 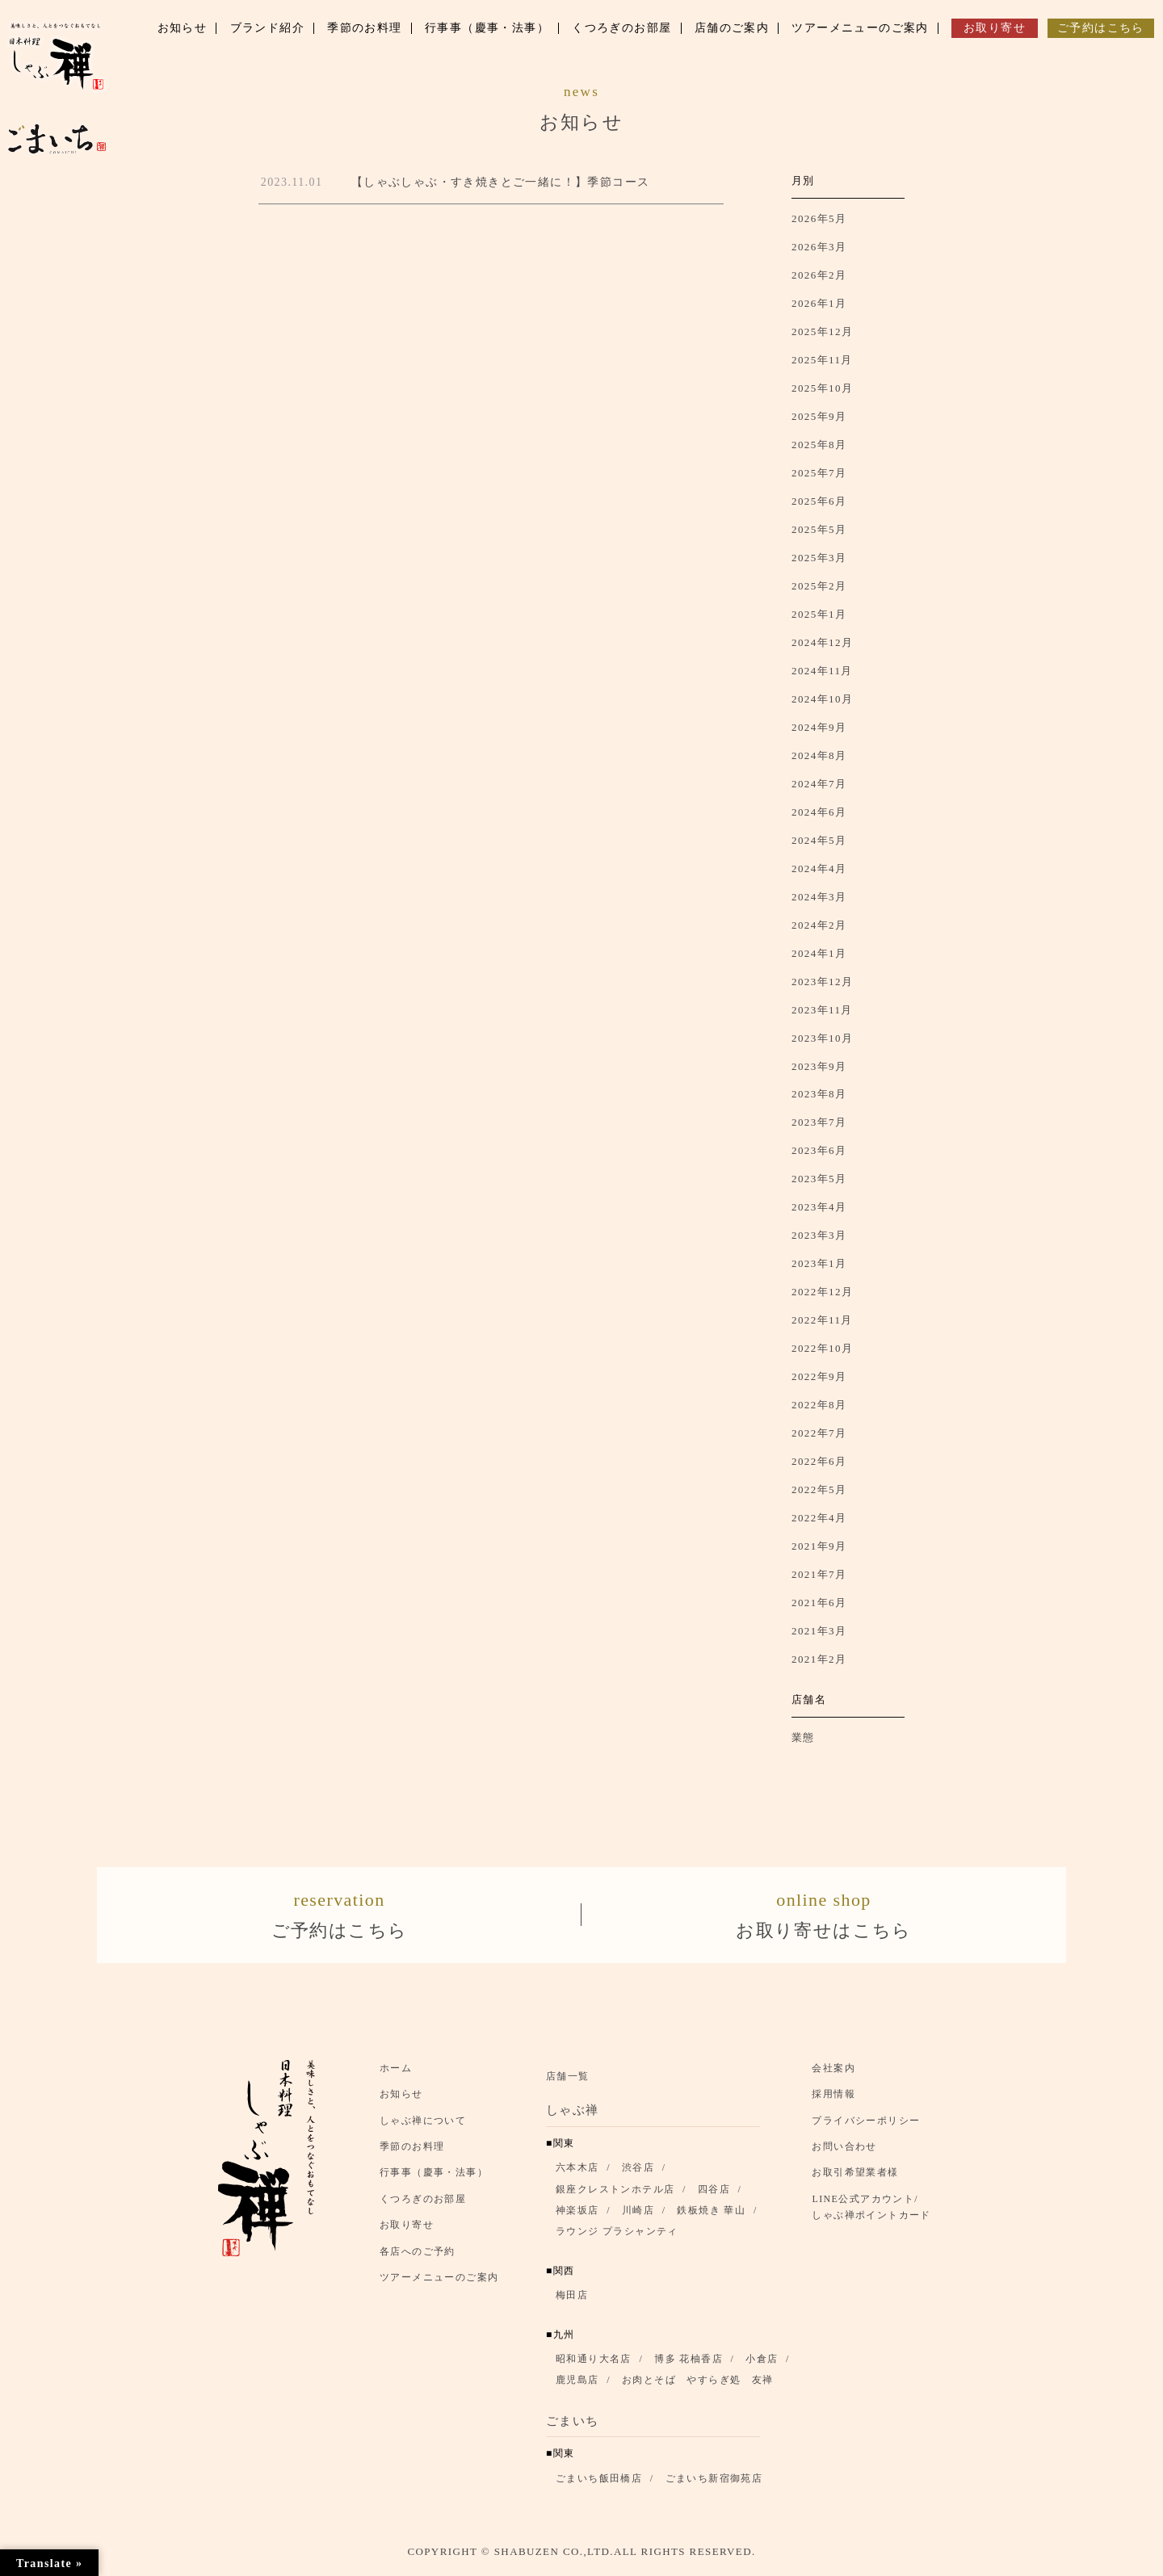 What do you see at coordinates (844, 2154) in the screenshot?
I see `お問い合わせ` at bounding box center [844, 2154].